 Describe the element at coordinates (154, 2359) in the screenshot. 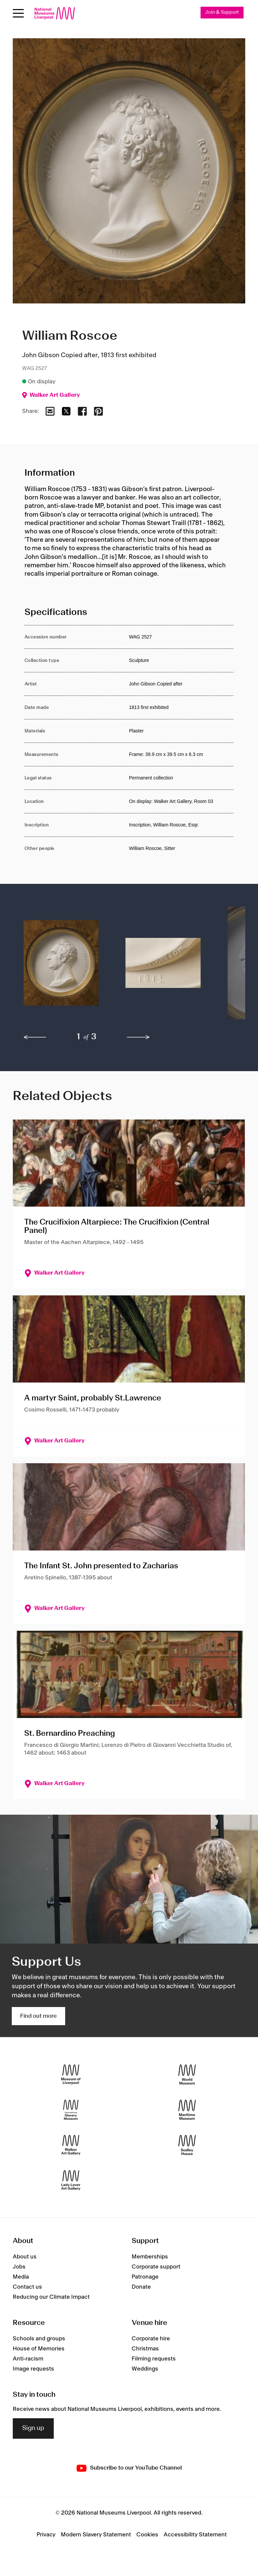

I see `Filming requests` at that location.